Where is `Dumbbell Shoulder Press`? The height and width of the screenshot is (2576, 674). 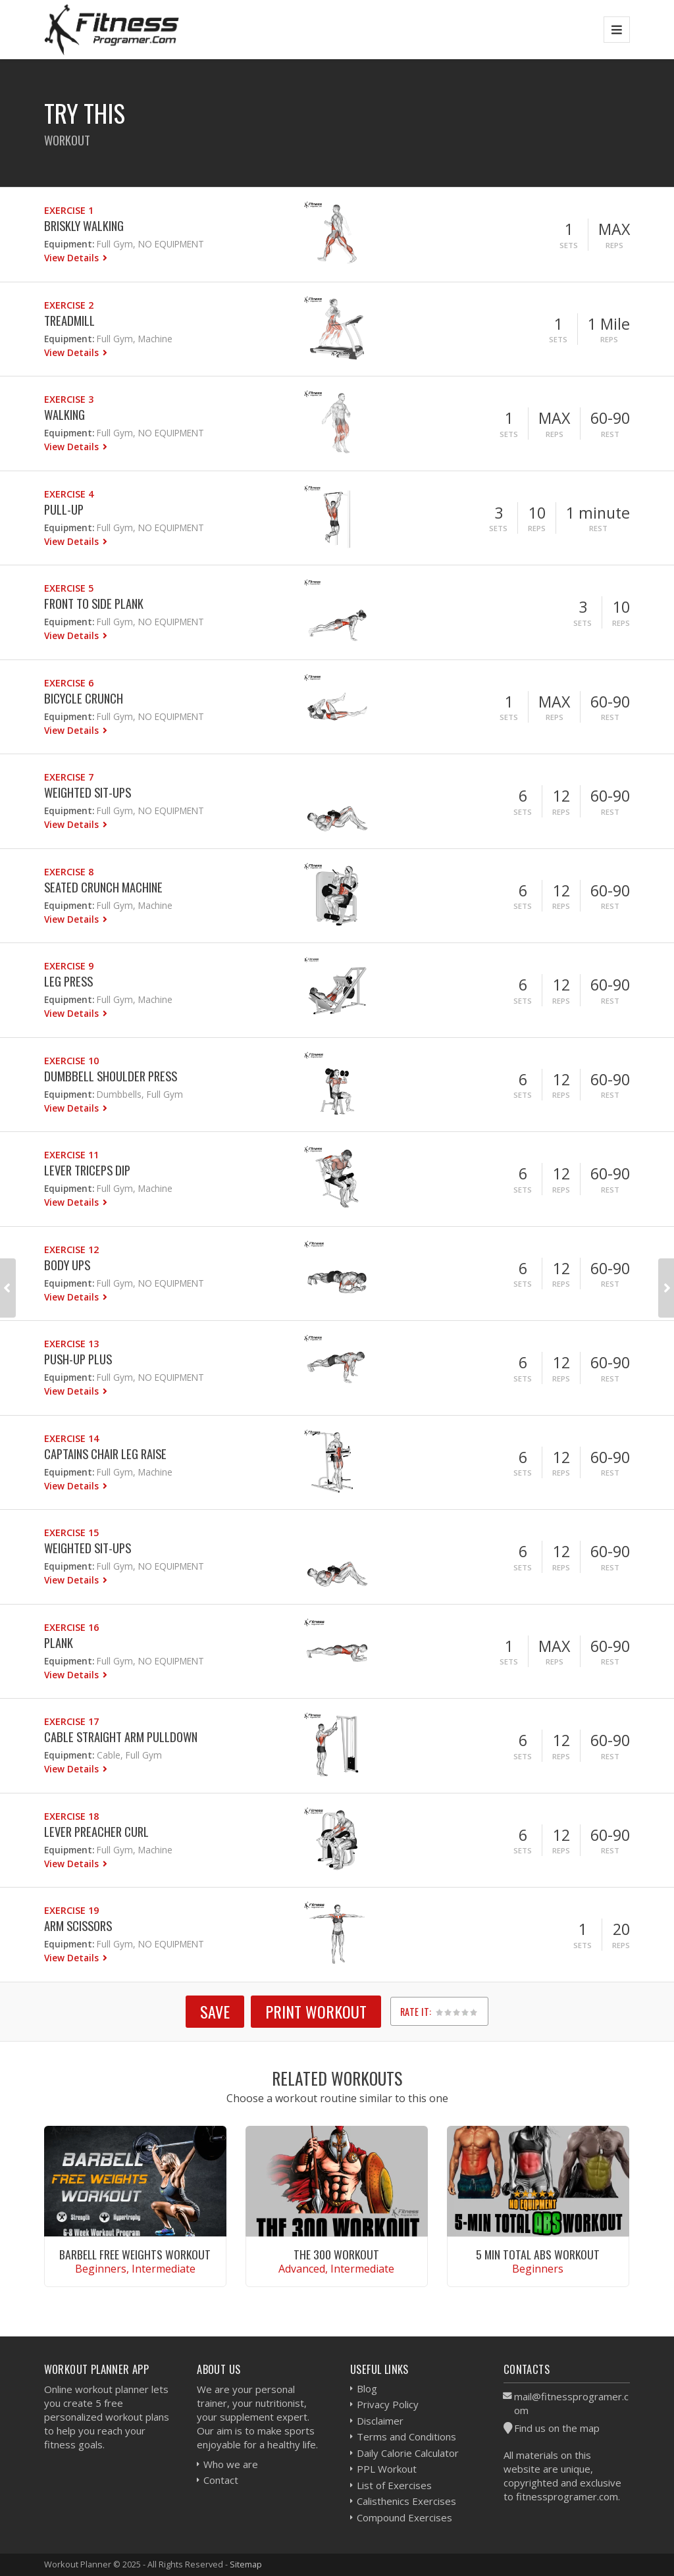 Dumbbell Shoulder Press is located at coordinates (110, 1076).